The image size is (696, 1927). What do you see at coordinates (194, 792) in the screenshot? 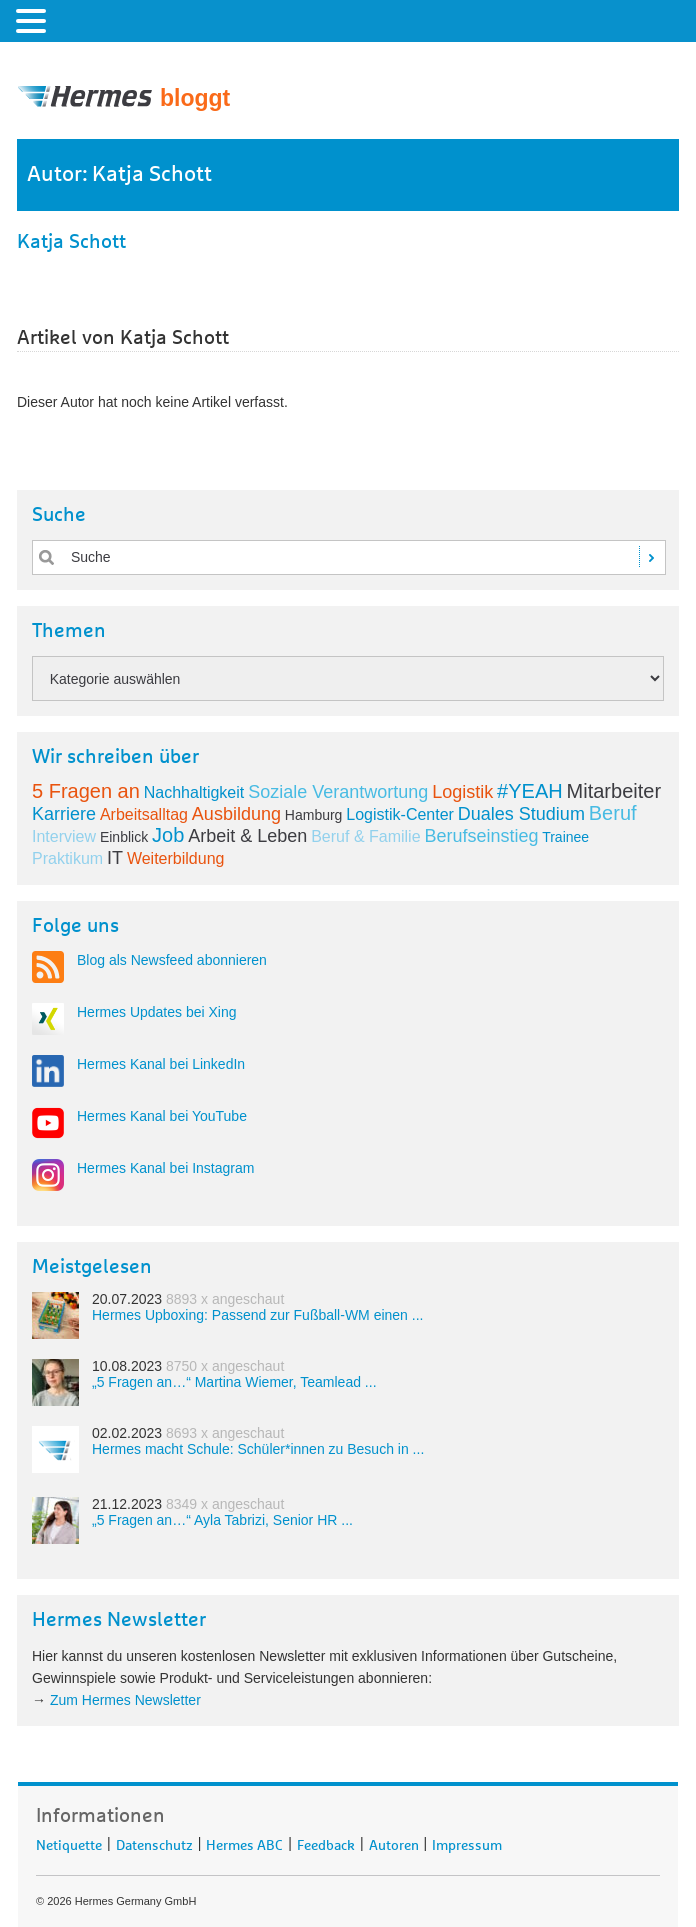
I see `Nachhaltigkeit` at bounding box center [194, 792].